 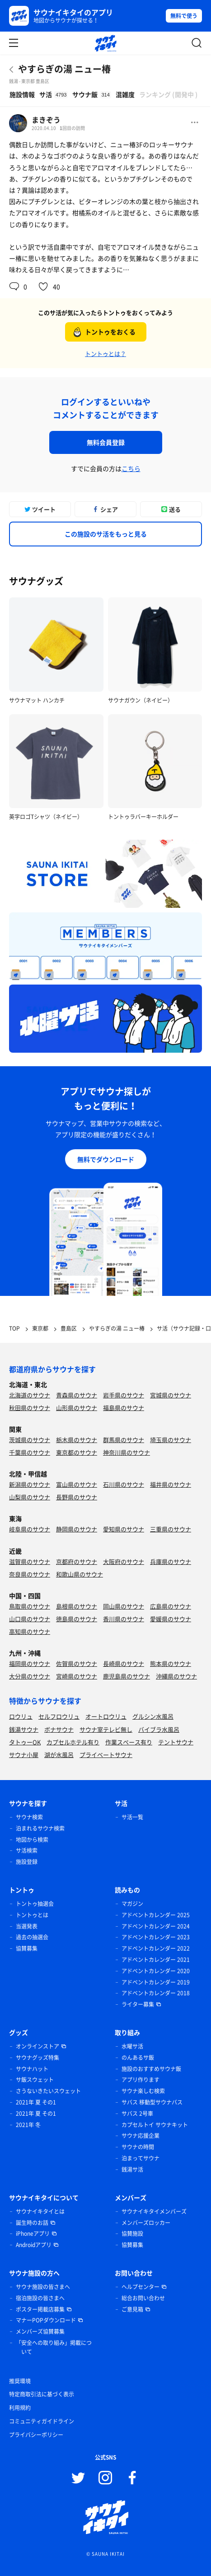 What do you see at coordinates (156, 1948) in the screenshot?
I see `アドベントカレンダー 2022` at bounding box center [156, 1948].